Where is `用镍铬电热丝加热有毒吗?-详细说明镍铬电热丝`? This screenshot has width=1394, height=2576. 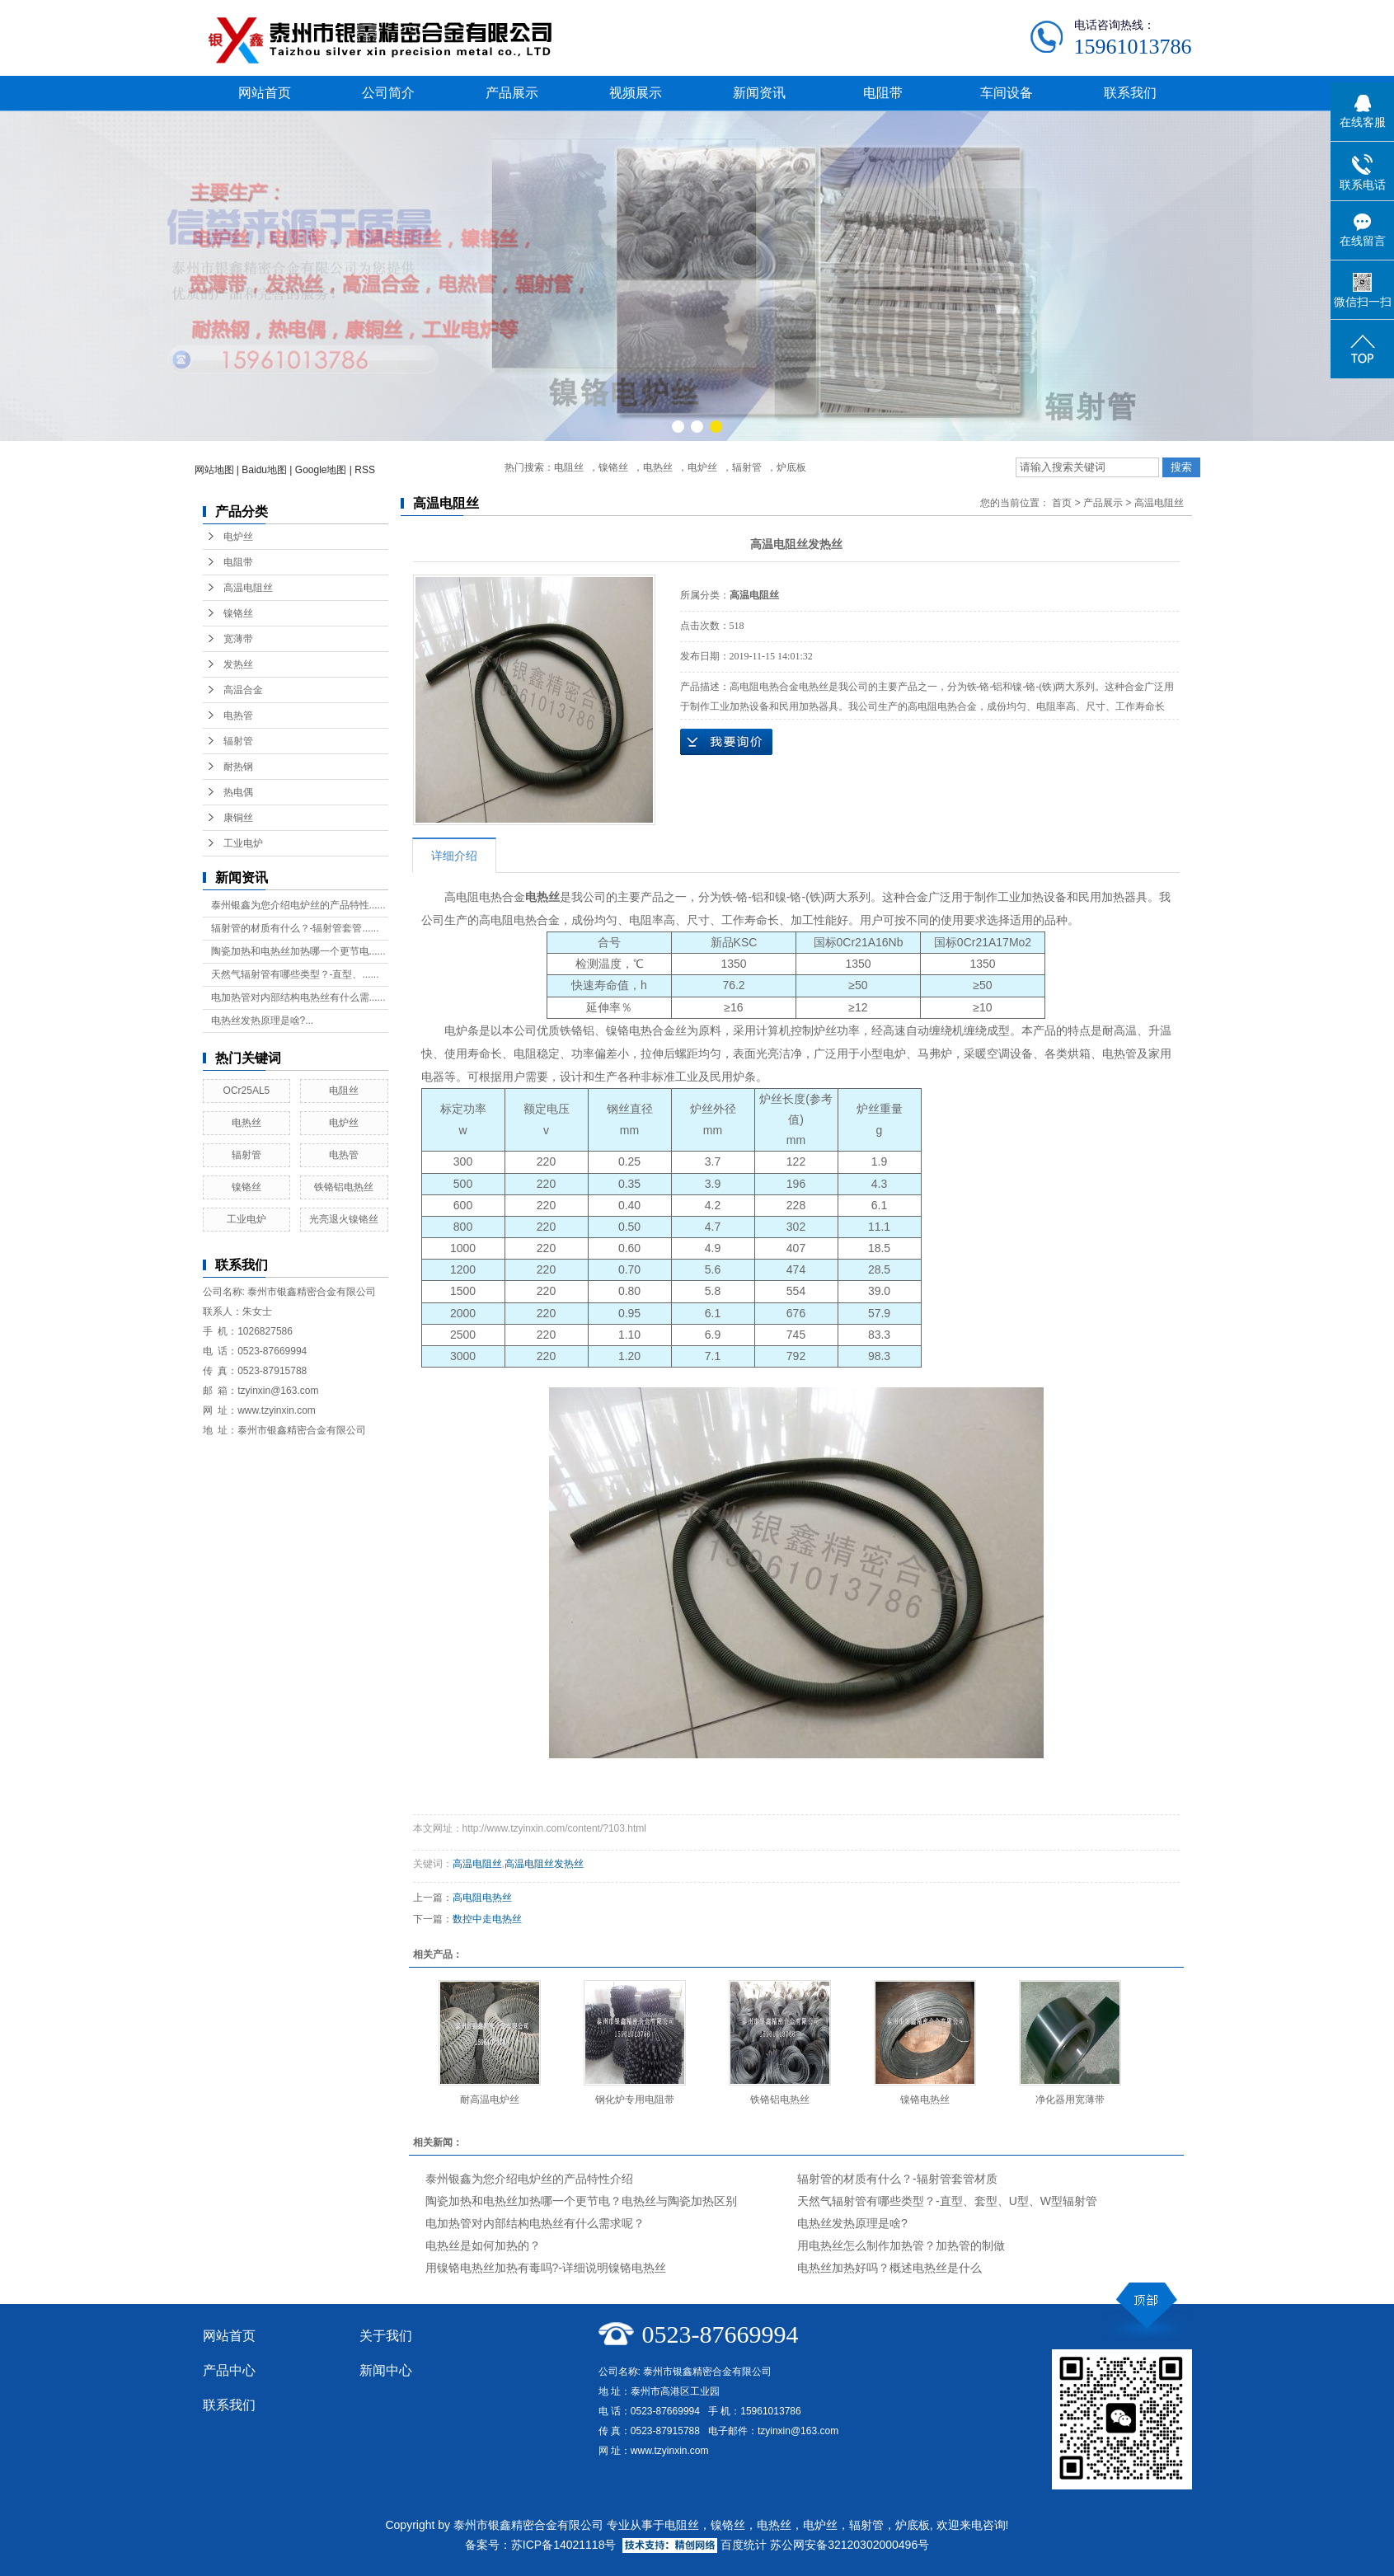
用镍铬电热丝加热有毒吗?-详细说明镍铬电热丝 is located at coordinates (545, 2267).